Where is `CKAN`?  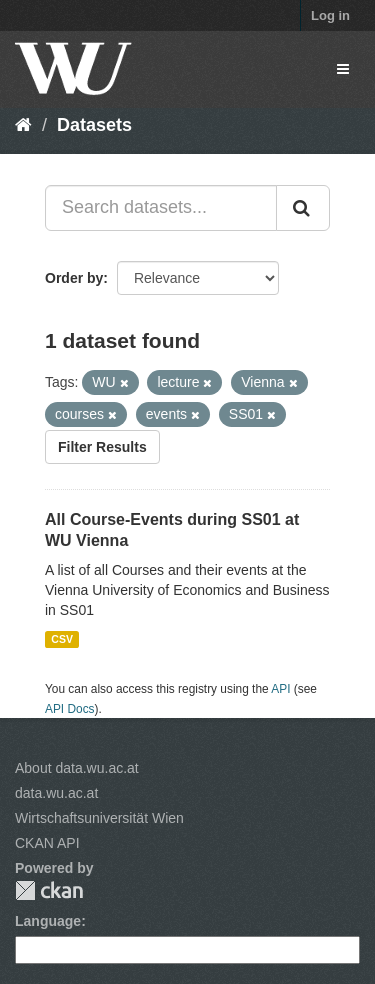
CKAN is located at coordinates (49, 890).